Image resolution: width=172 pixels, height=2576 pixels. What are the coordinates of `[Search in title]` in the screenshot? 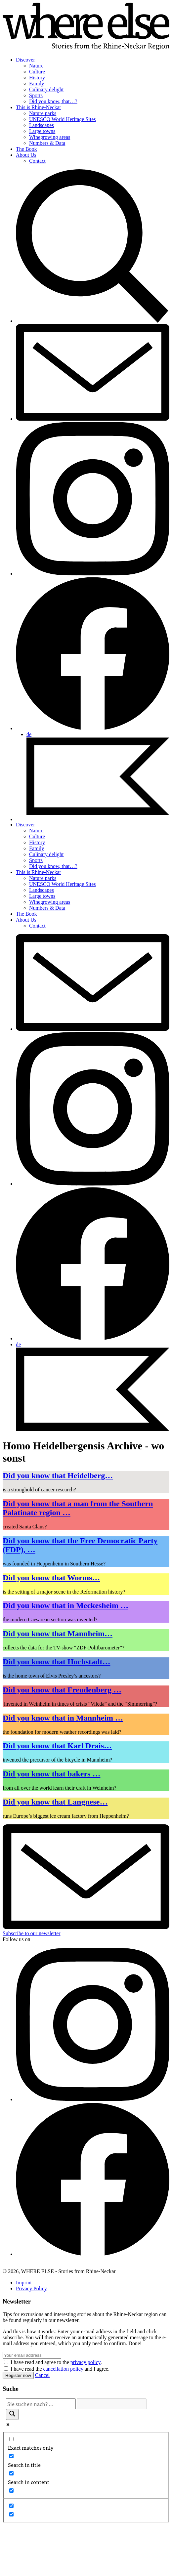 It's located at (11, 2456).